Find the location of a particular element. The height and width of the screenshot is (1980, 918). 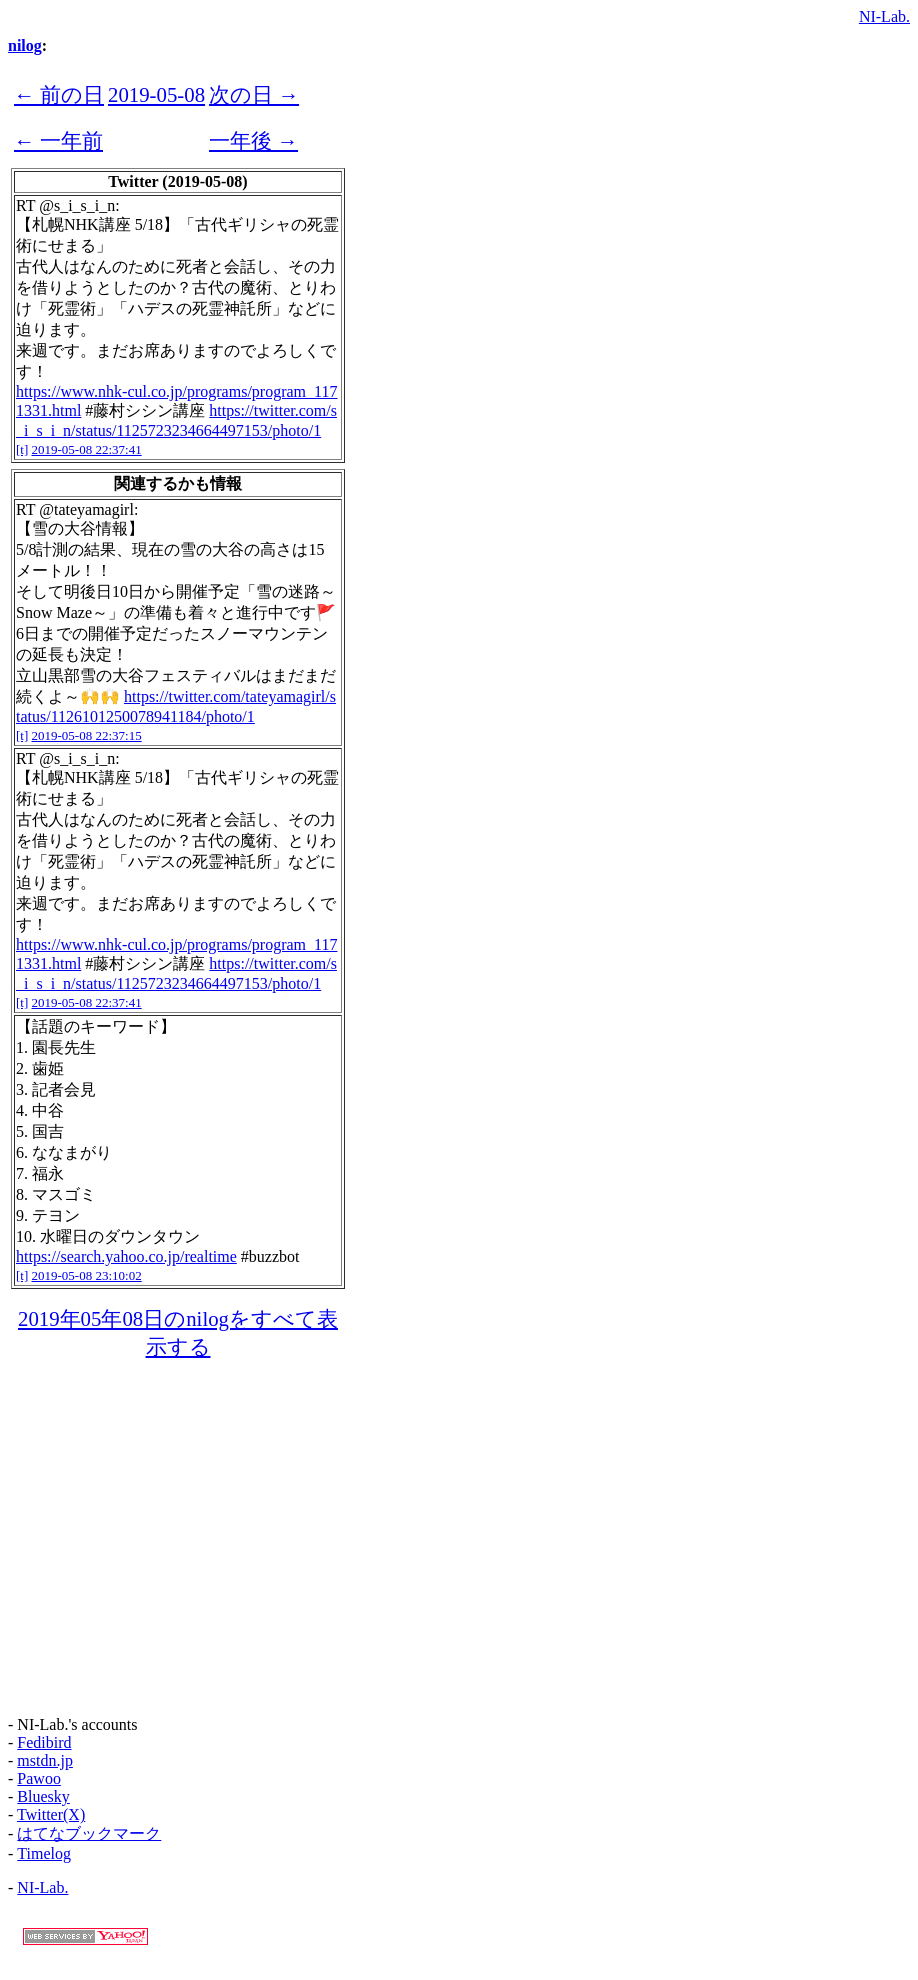

[t] is located at coordinates (22, 449).